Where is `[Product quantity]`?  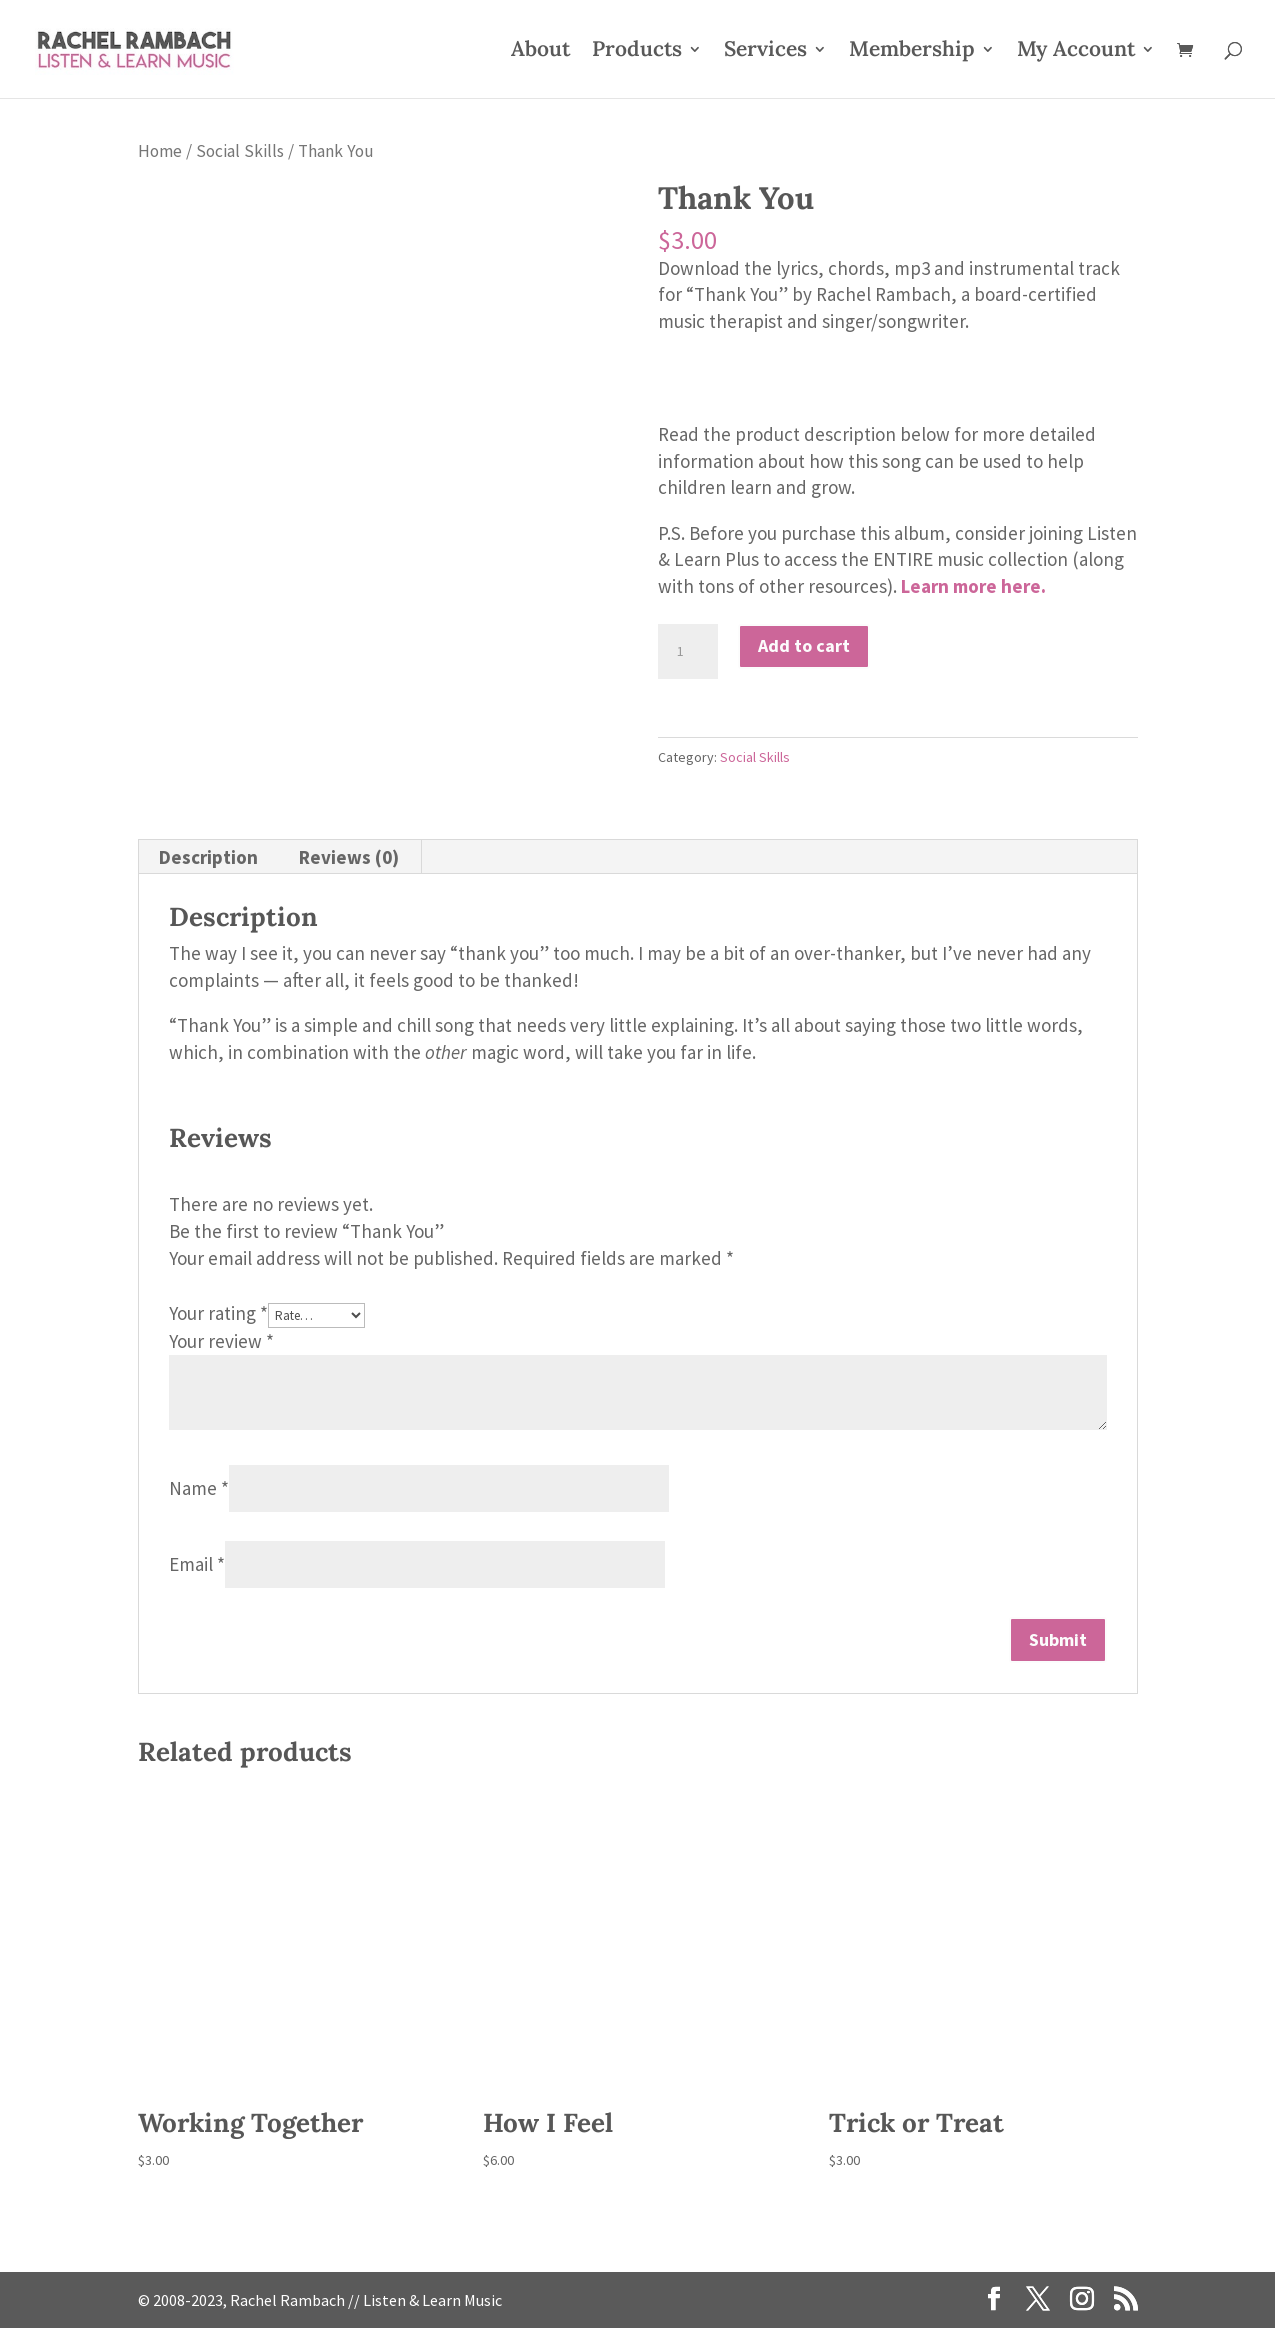 [Product quantity] is located at coordinates (688, 652).